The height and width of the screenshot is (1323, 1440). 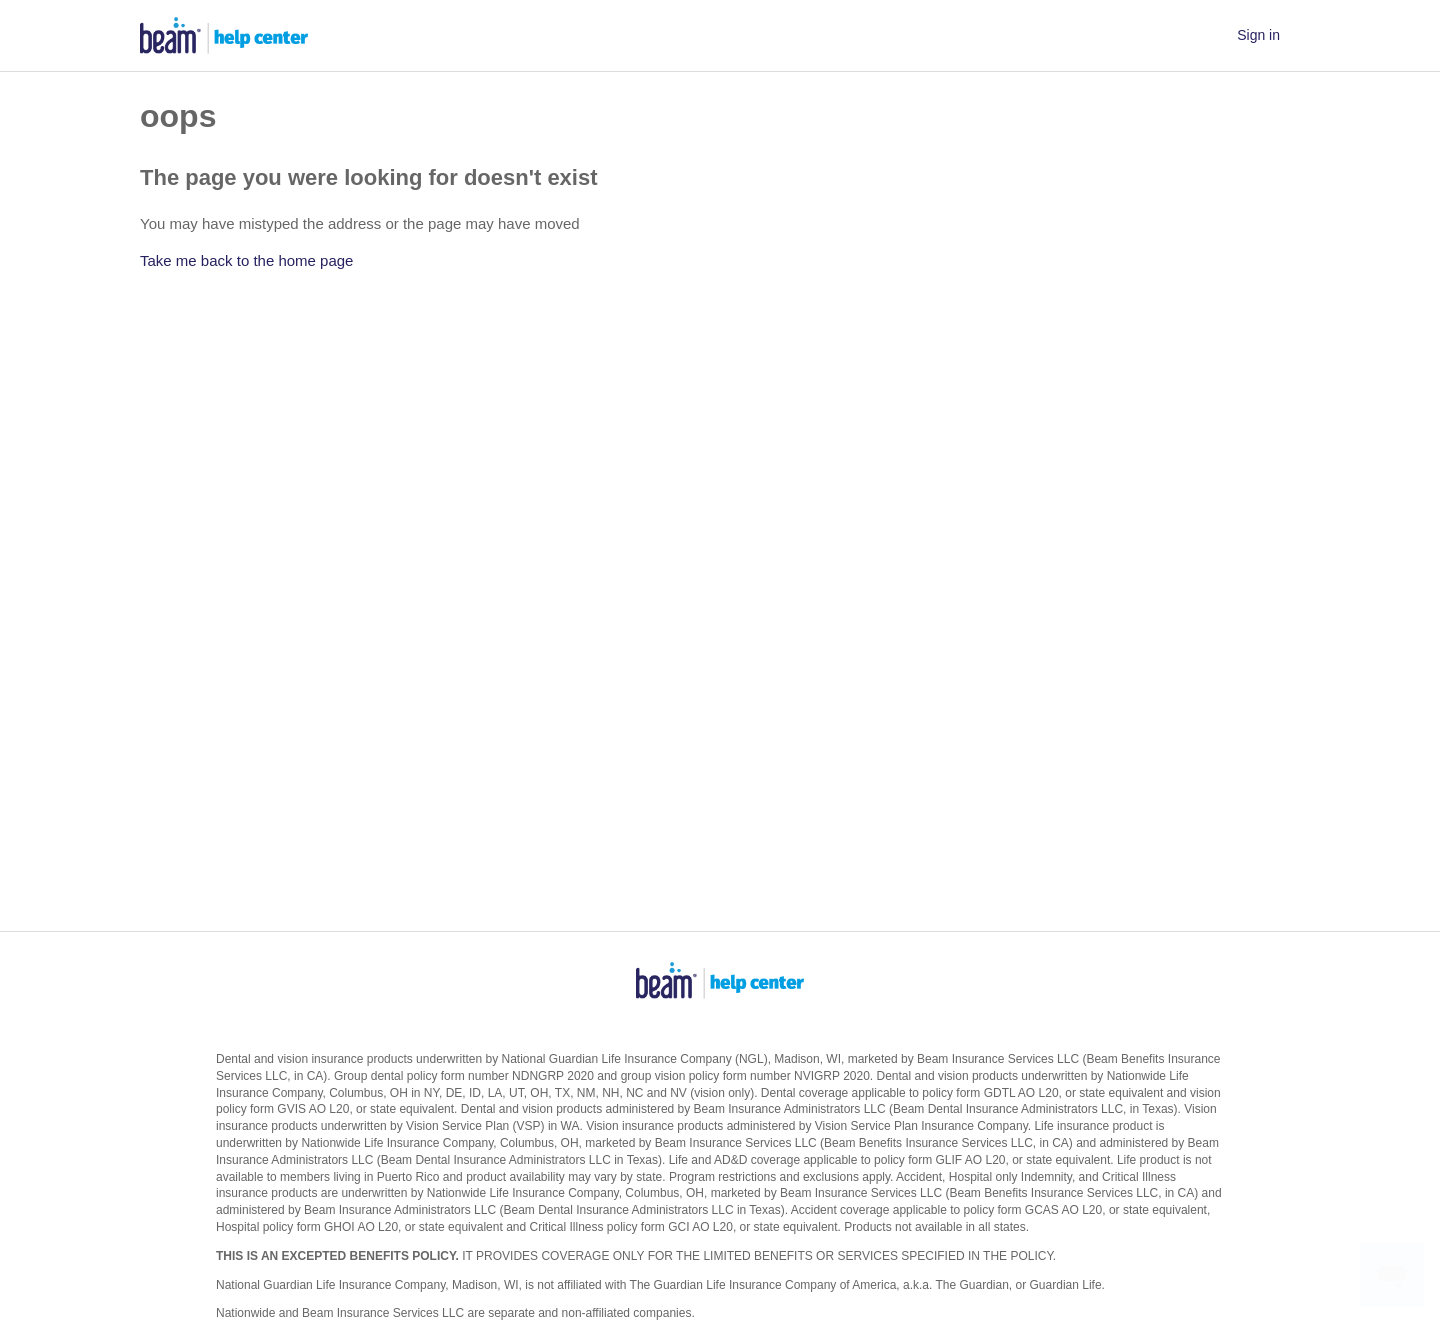 I want to click on Sign in, so click(x=1258, y=35).